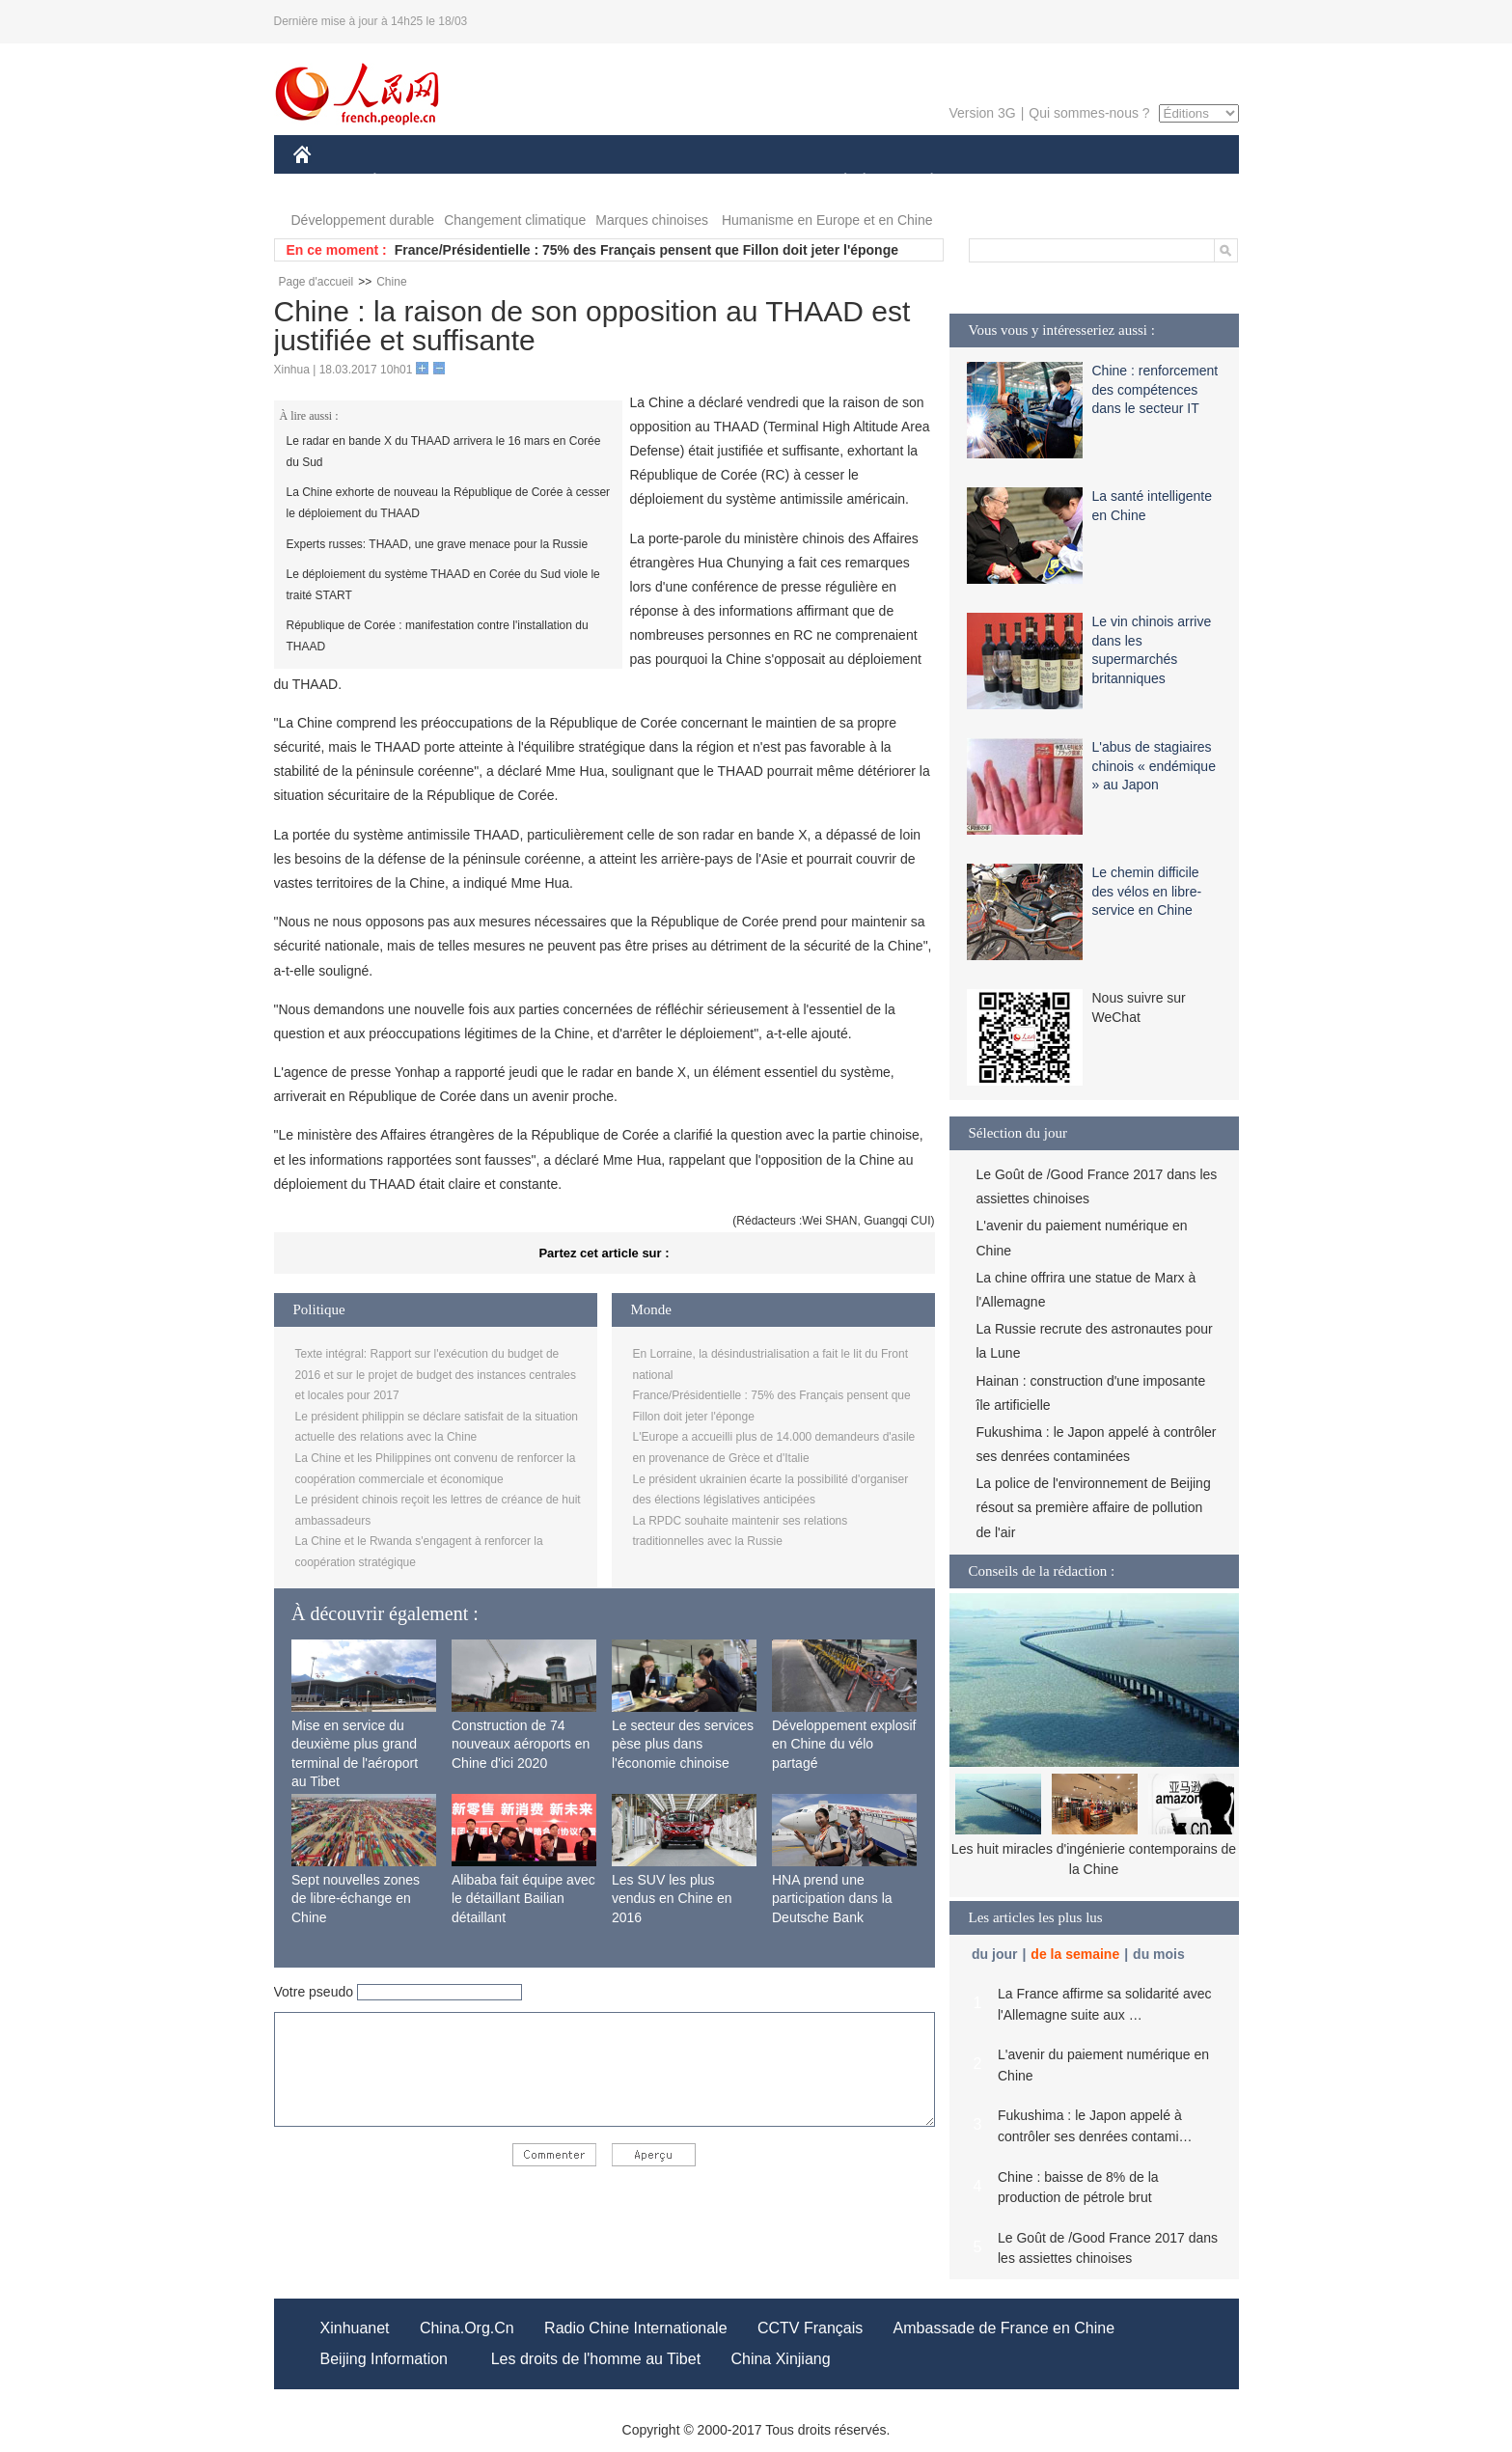 This screenshot has width=1512, height=2452. I want to click on Construction de 74 nouveaux aéroports en Chine d'ici 2020, so click(521, 1744).